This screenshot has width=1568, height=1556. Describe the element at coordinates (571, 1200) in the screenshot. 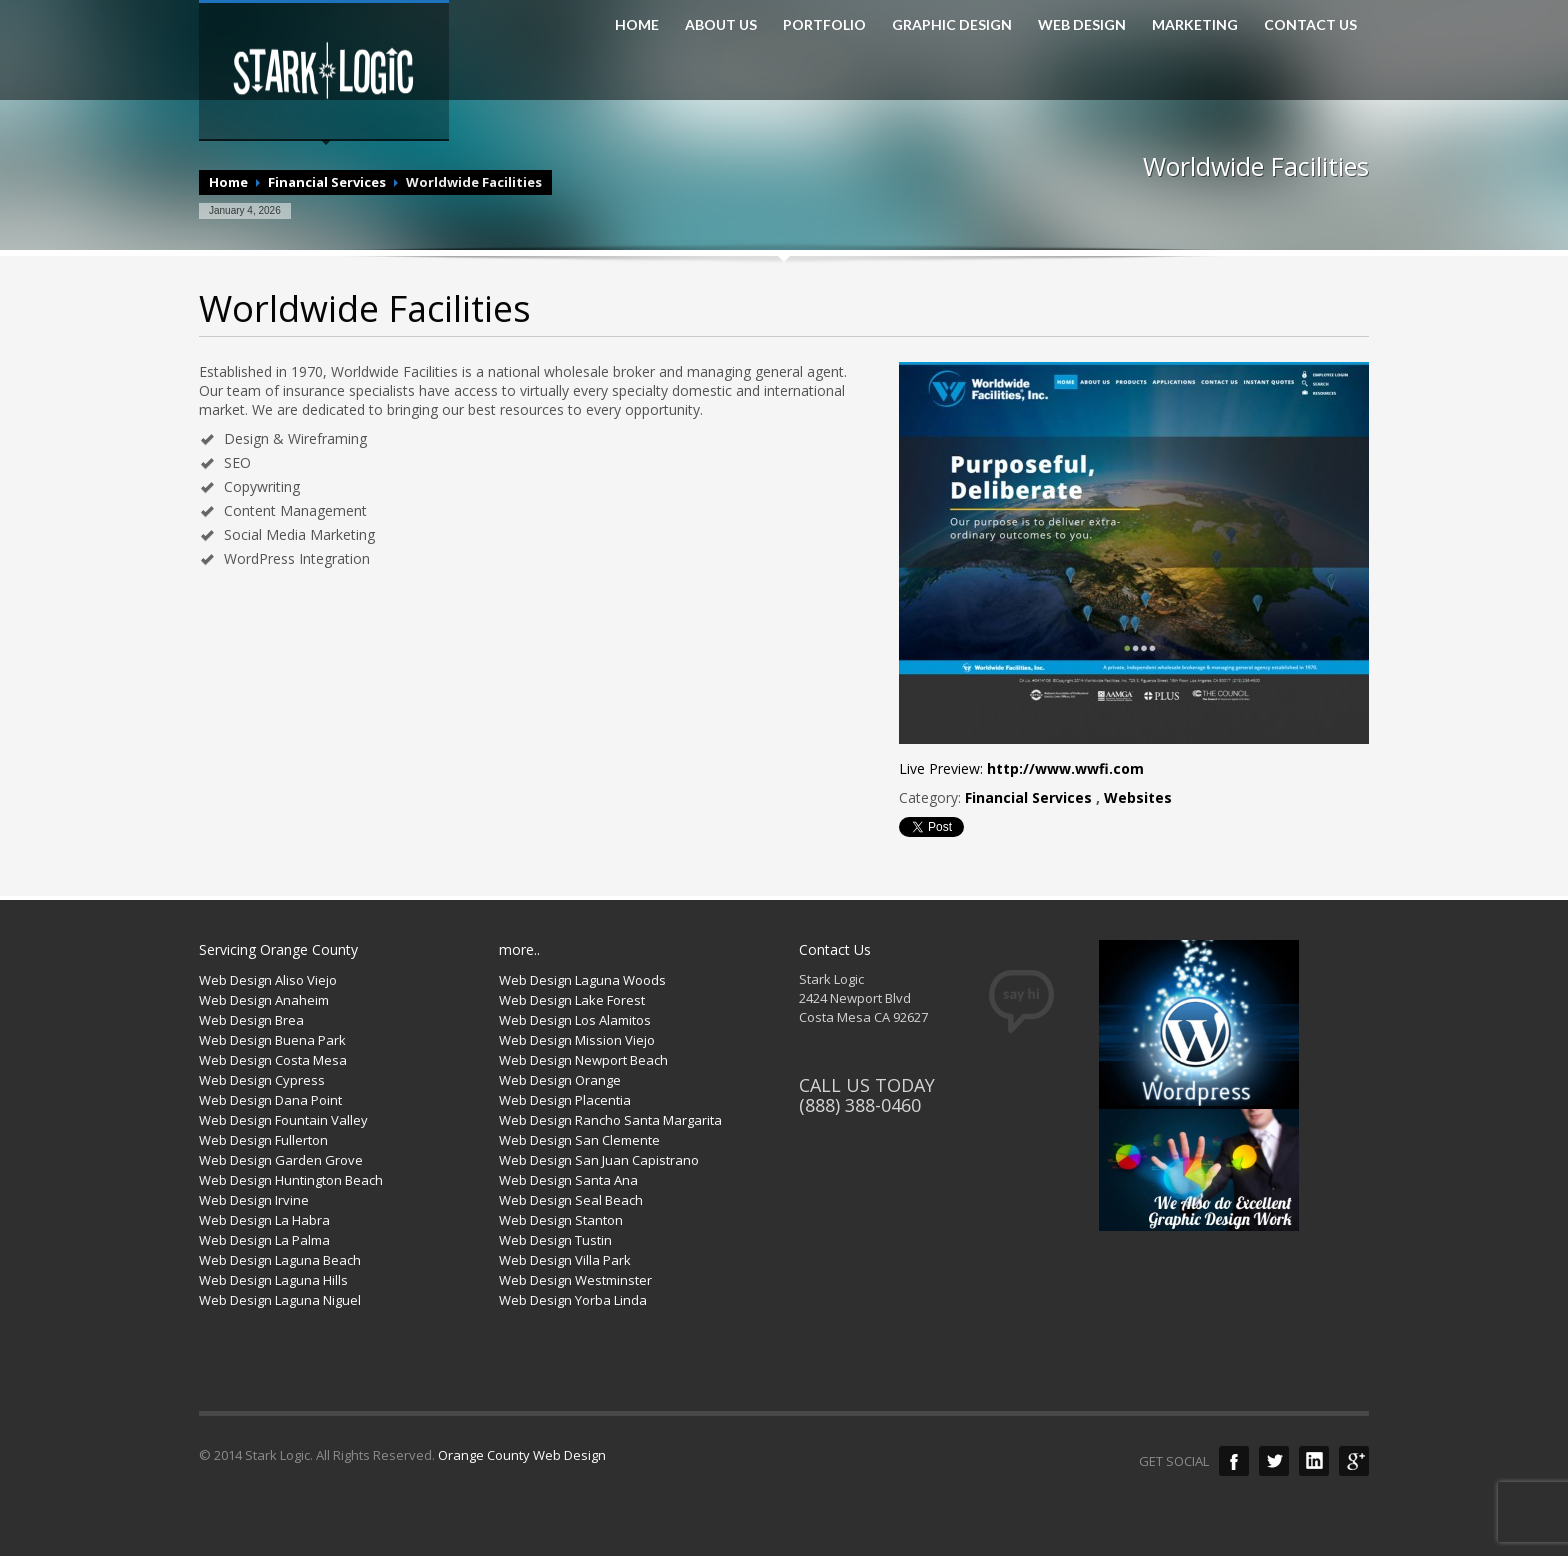

I see `Web Design Seal Beach` at that location.